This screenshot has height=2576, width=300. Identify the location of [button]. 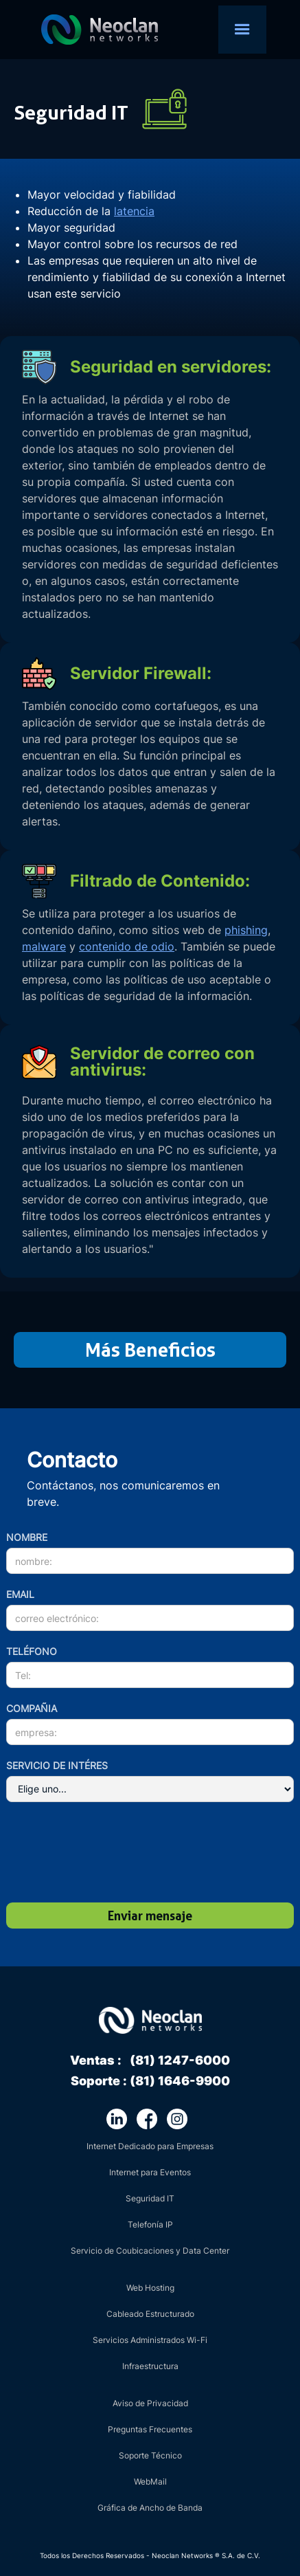
(242, 29).